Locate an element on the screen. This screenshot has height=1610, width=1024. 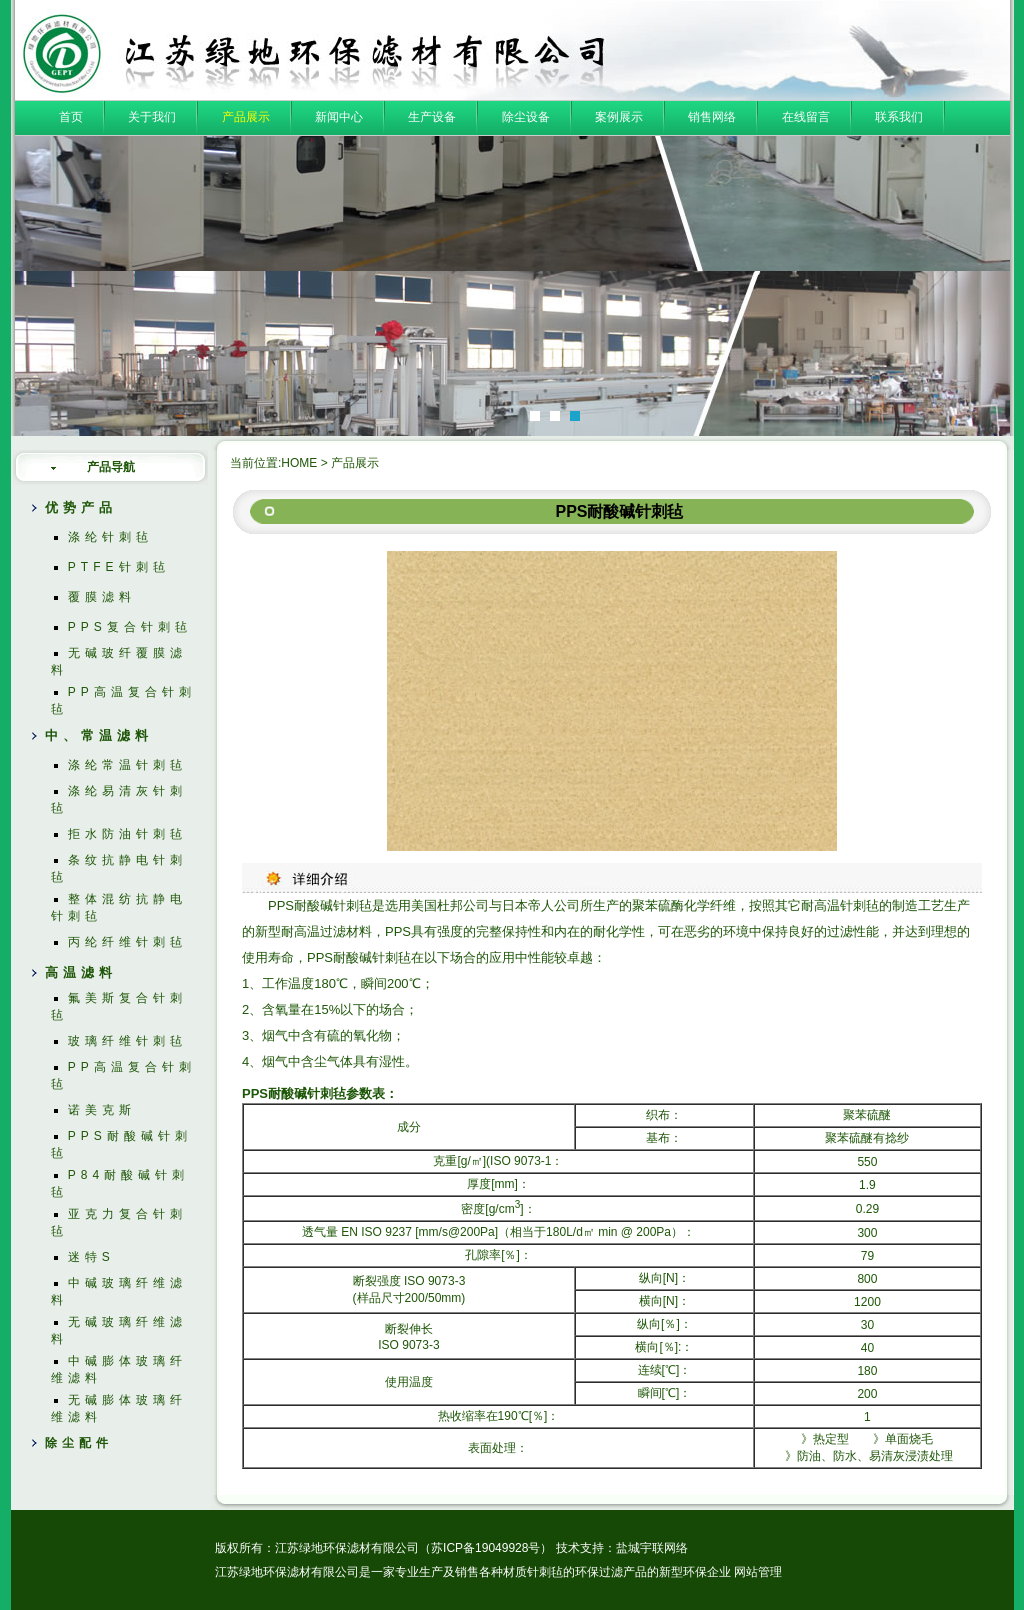
除尘配件 is located at coordinates (79, 1443).